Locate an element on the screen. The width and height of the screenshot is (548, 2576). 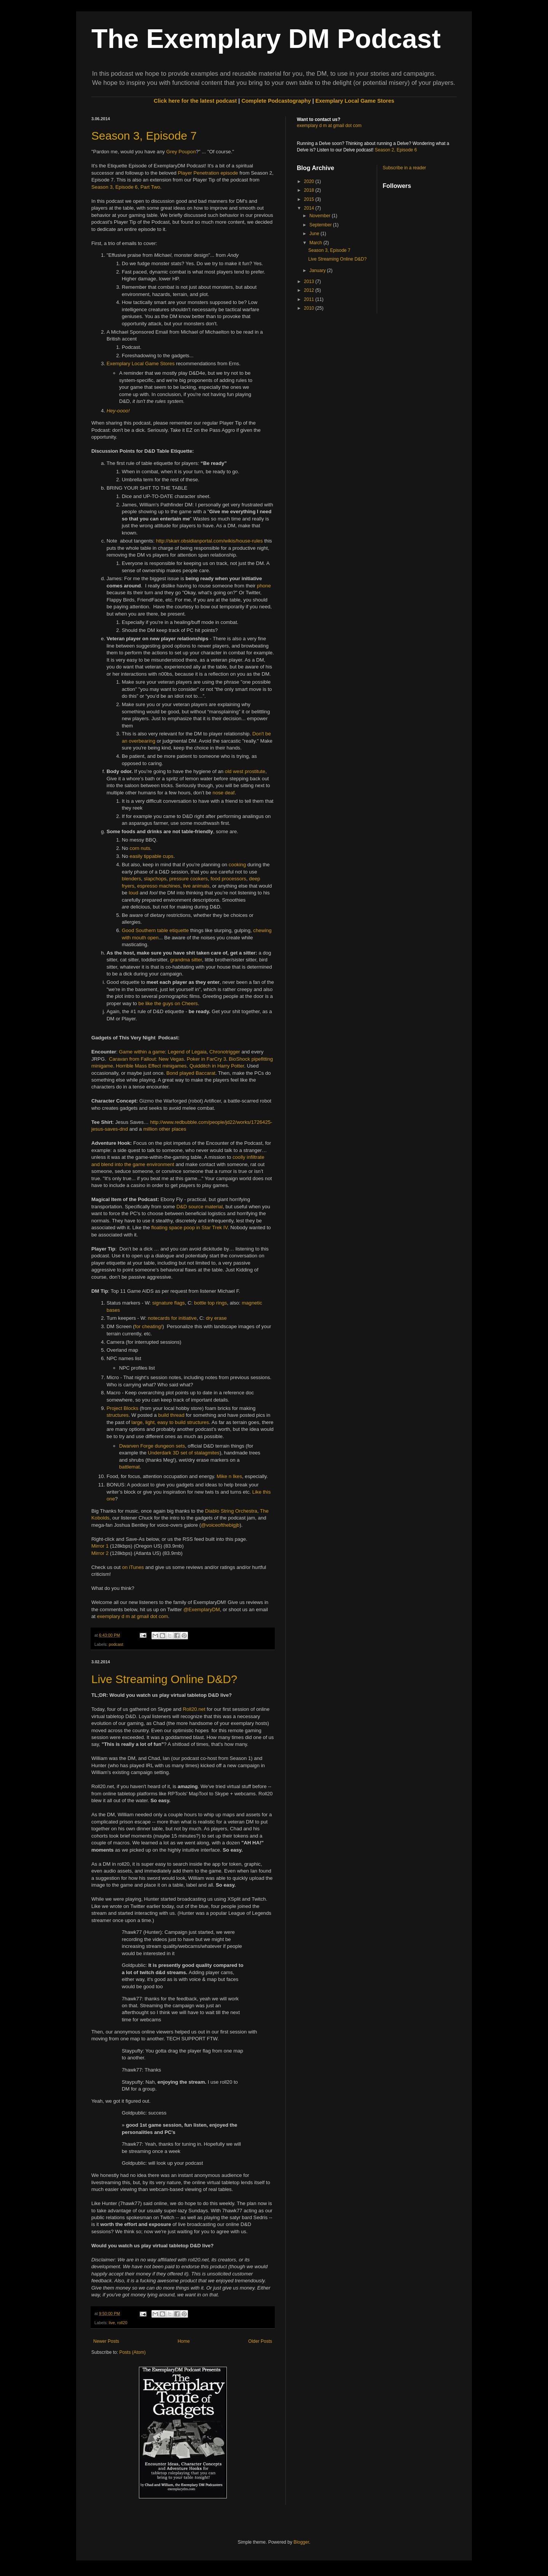
Newer Posts is located at coordinates (106, 2341).